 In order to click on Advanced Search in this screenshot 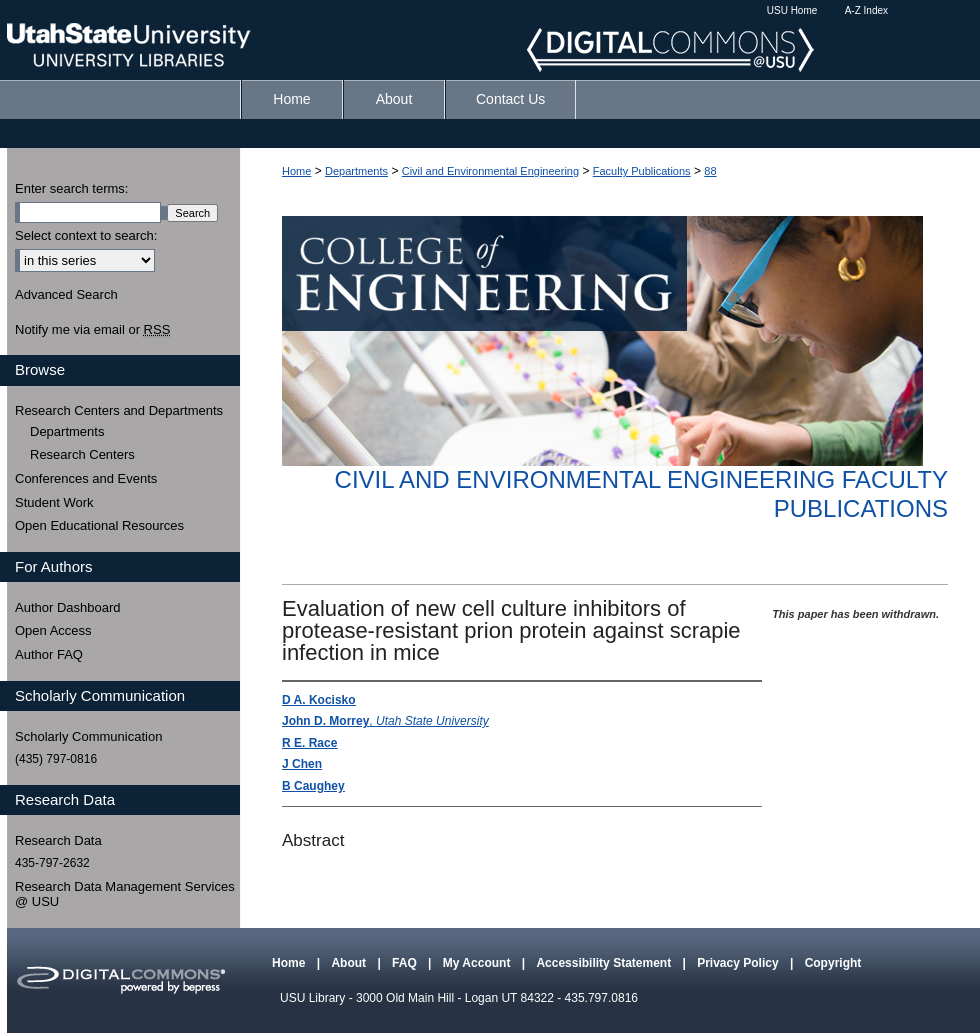, I will do `click(66, 294)`.